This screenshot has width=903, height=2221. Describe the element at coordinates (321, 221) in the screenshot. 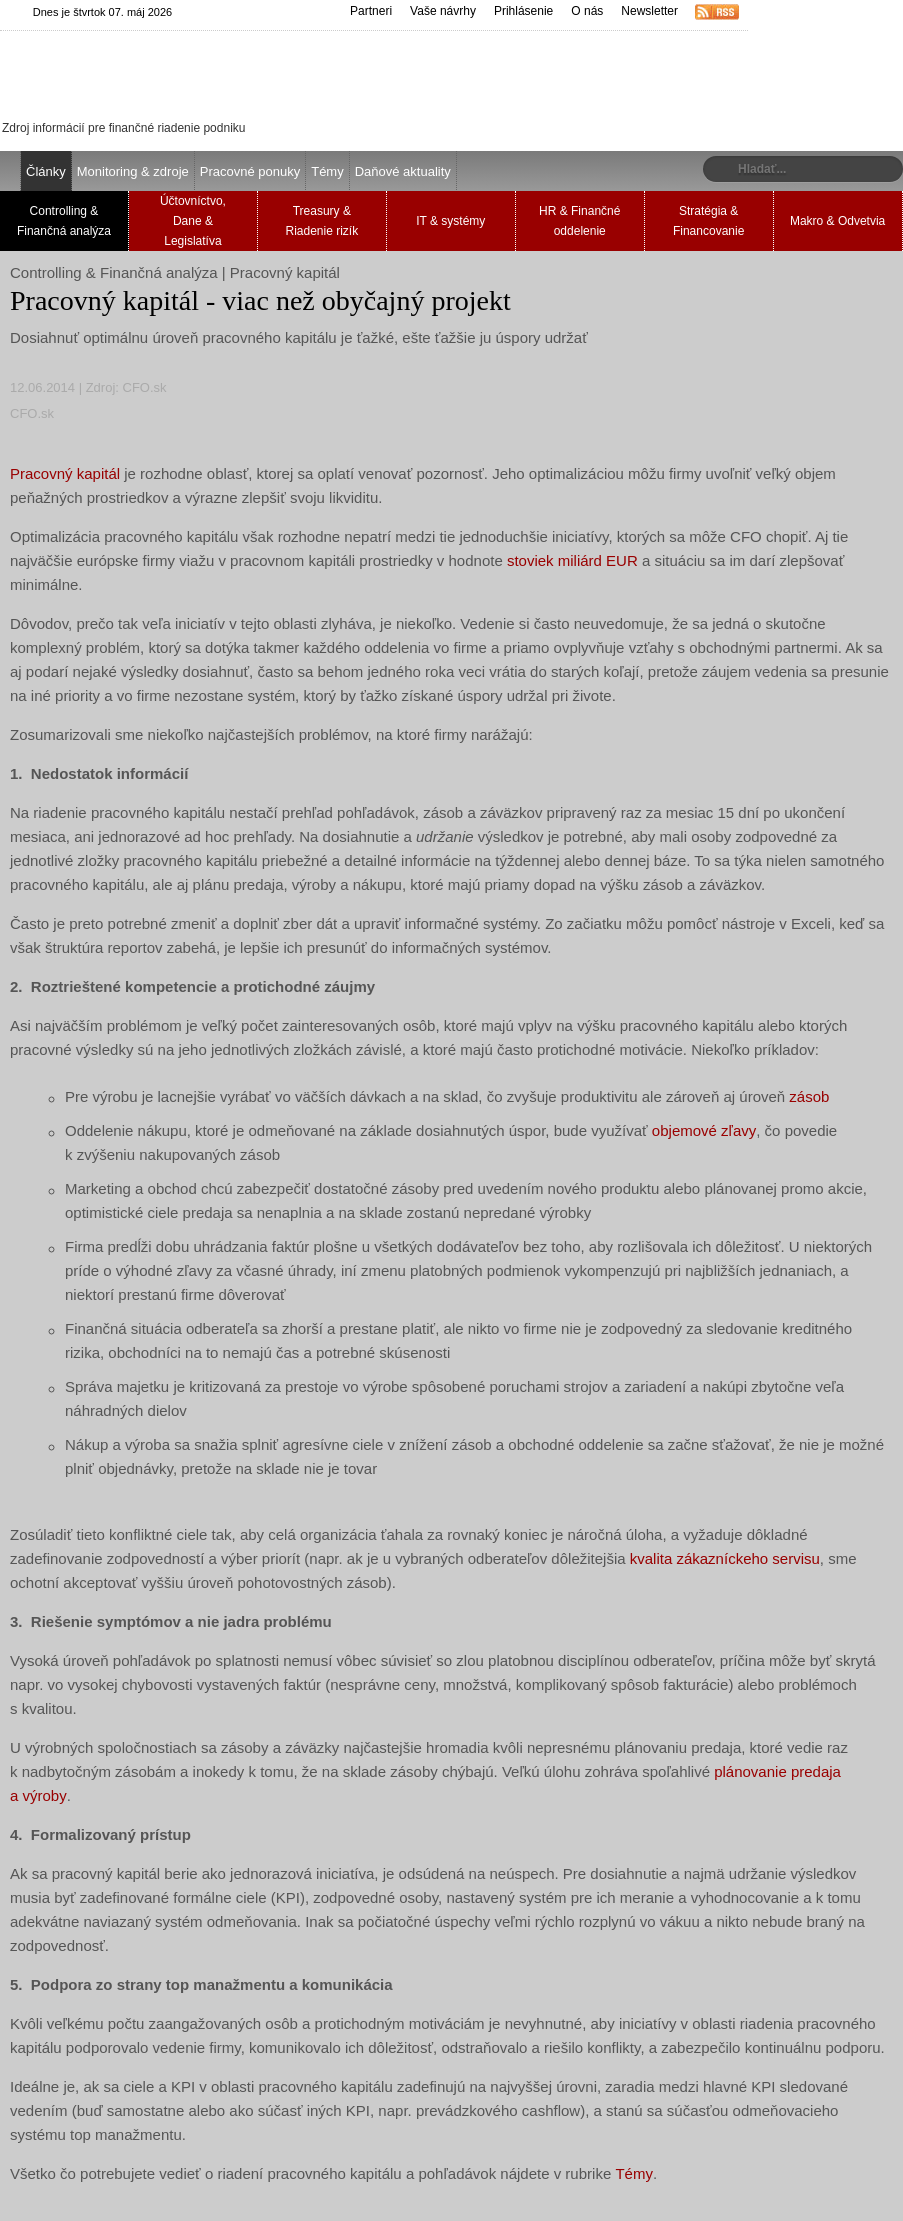

I see `Treasury & Riadenie rizík` at that location.